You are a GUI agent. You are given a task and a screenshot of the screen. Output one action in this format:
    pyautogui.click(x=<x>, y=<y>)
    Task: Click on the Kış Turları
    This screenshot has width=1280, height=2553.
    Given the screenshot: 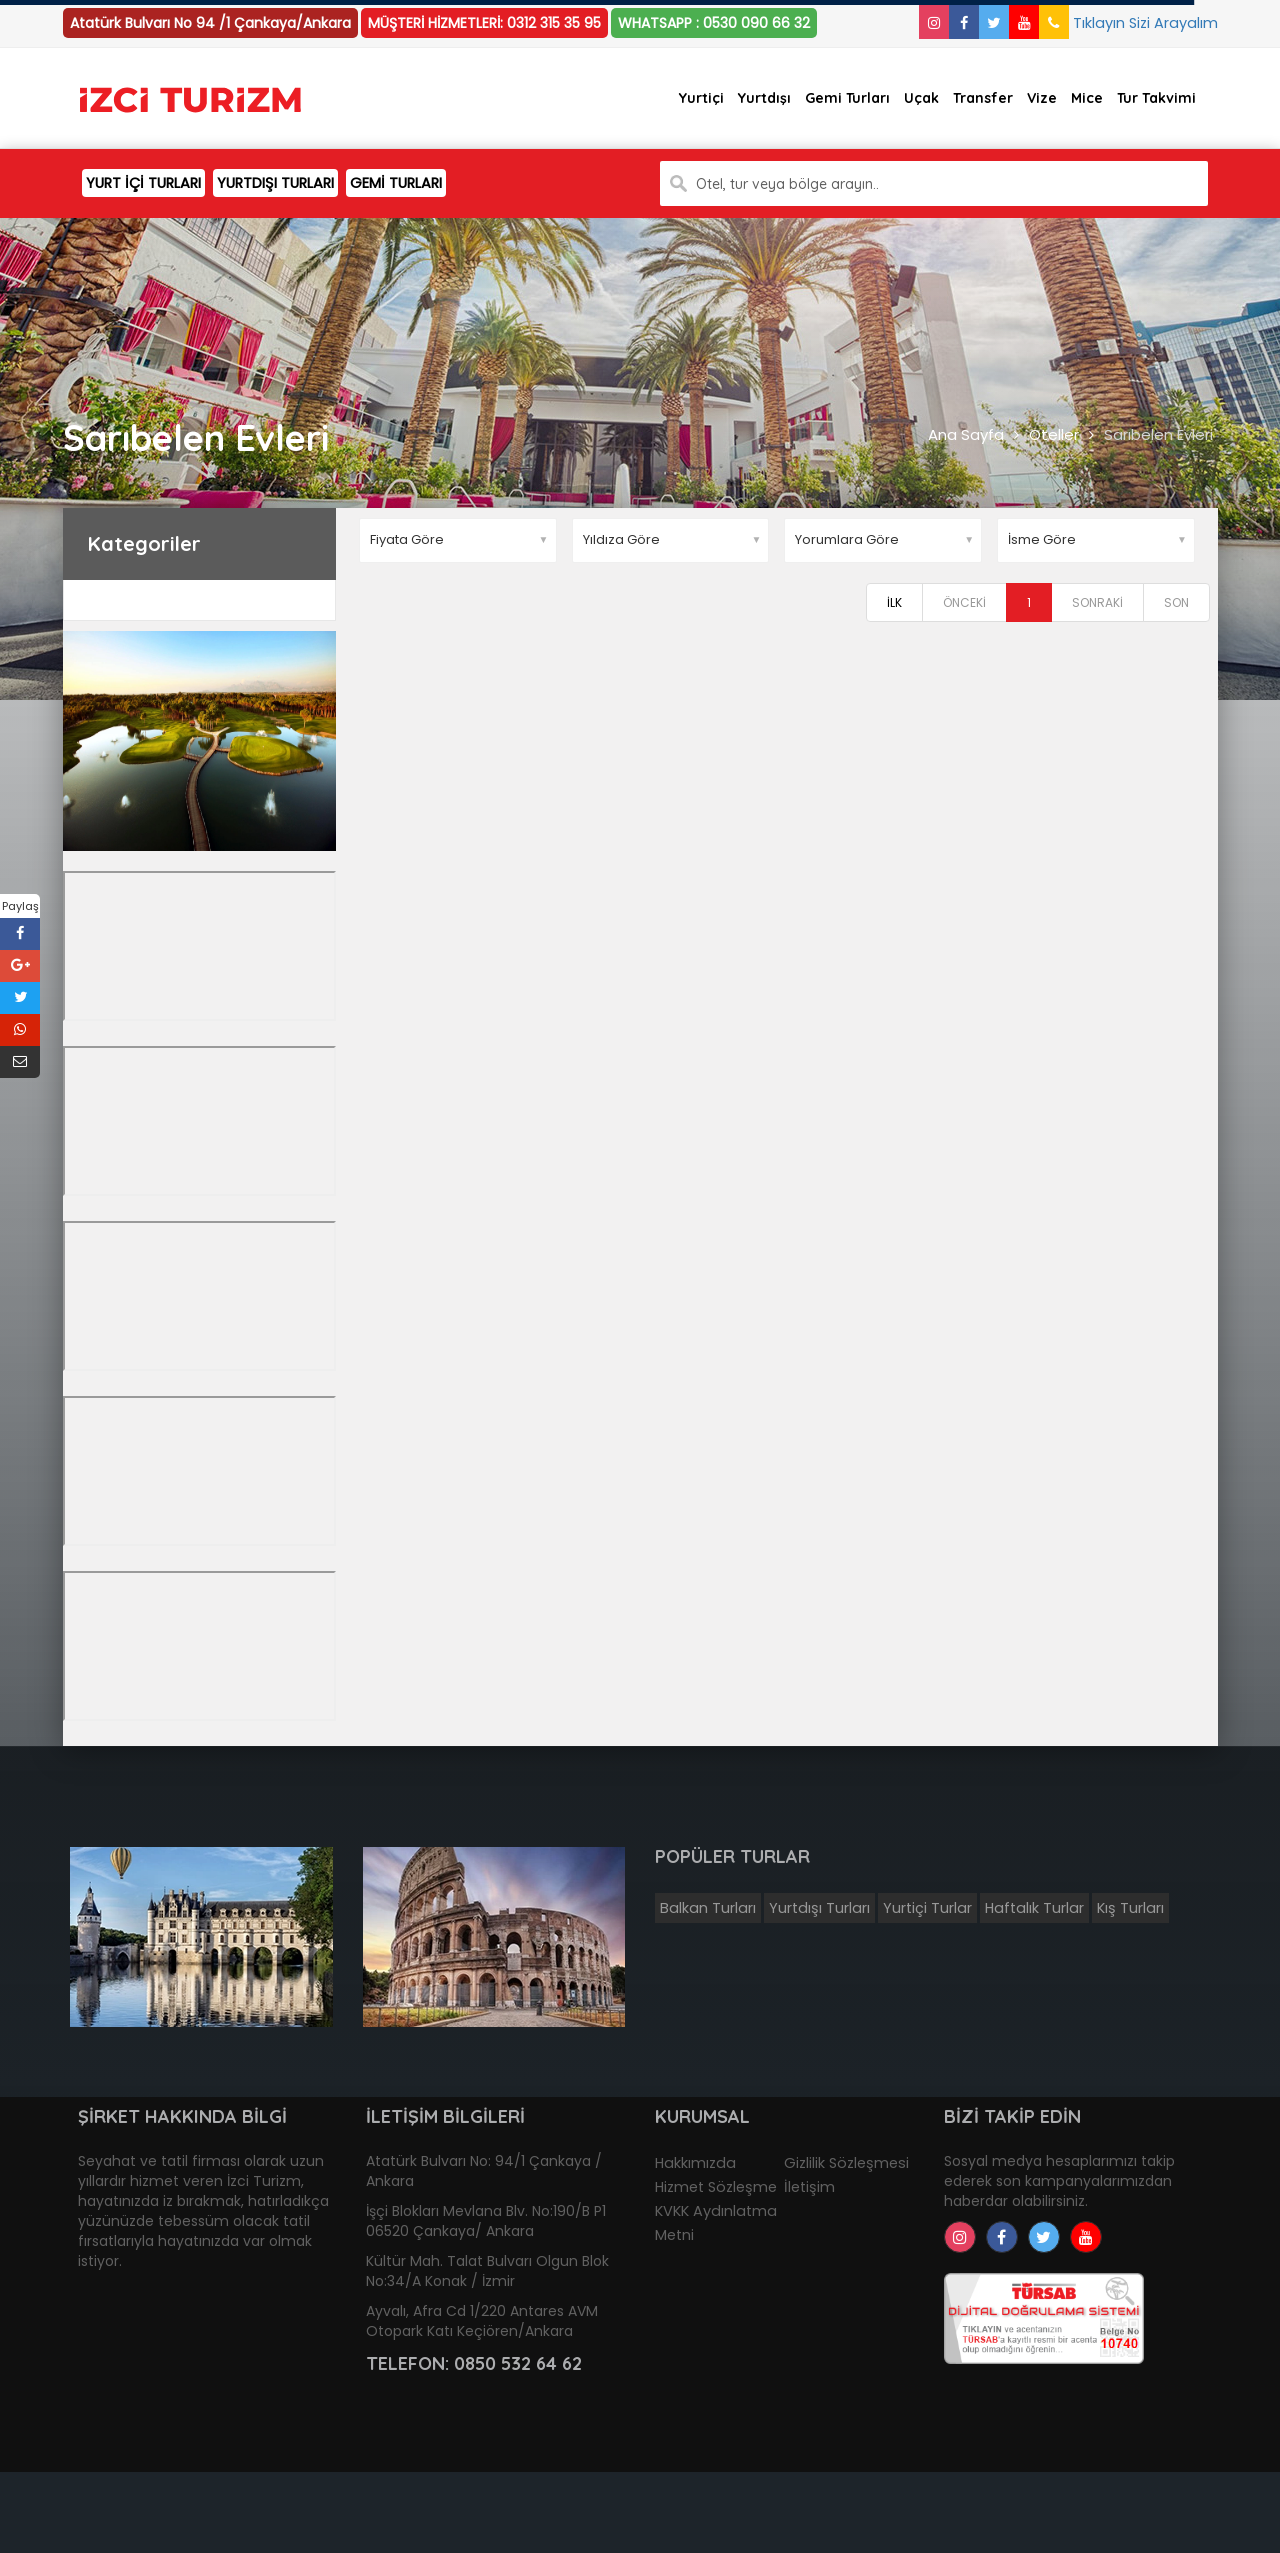 What is the action you would take?
    pyautogui.click(x=1130, y=1908)
    